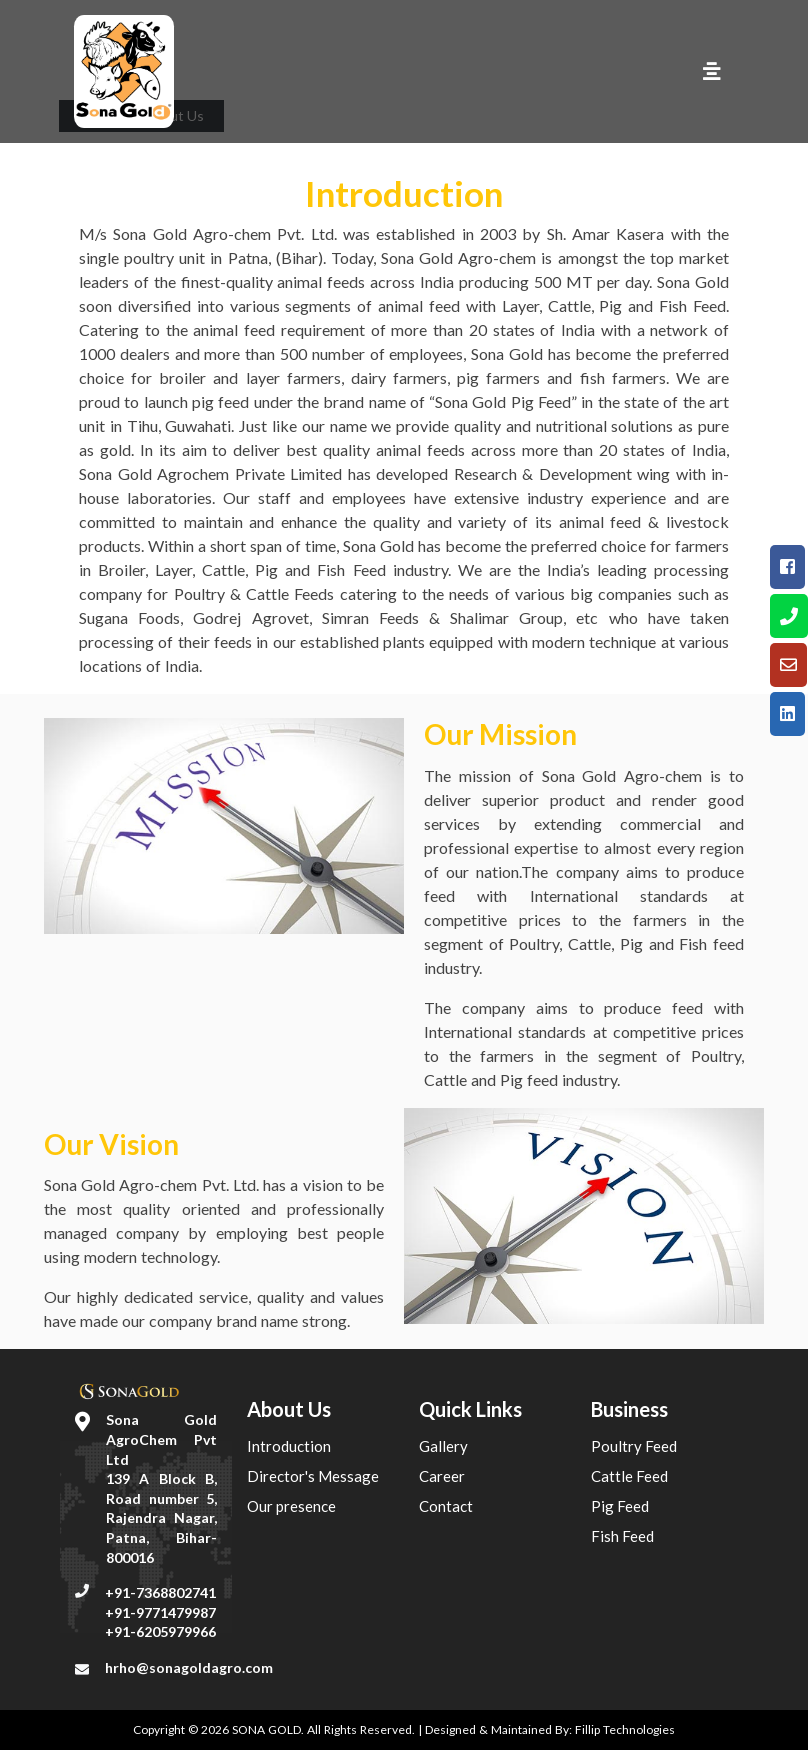  I want to click on +91-6205979966, so click(160, 1631).